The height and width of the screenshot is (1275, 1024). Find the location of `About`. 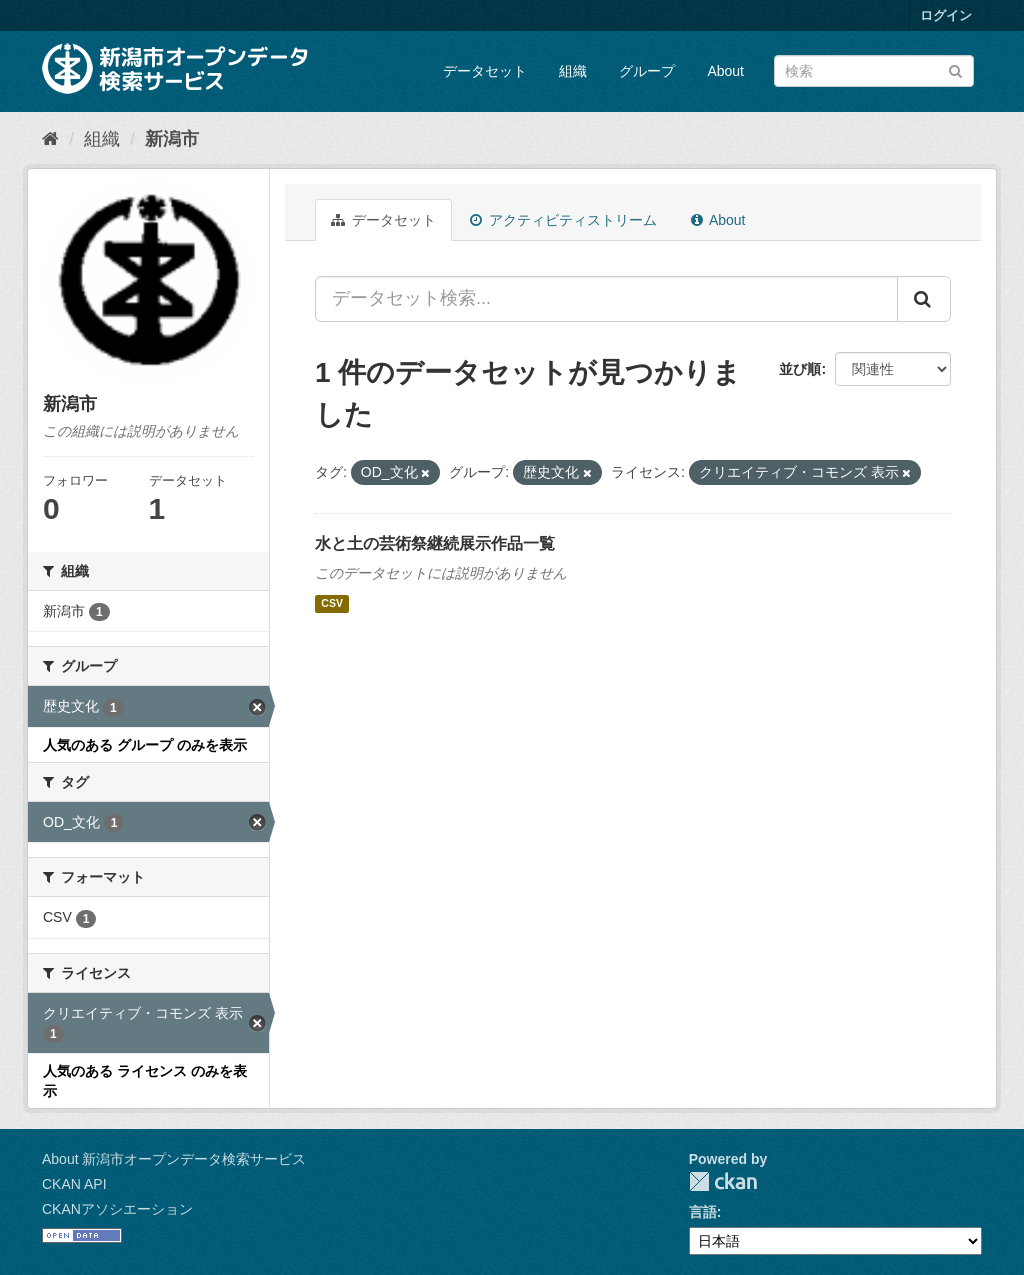

About is located at coordinates (725, 71).